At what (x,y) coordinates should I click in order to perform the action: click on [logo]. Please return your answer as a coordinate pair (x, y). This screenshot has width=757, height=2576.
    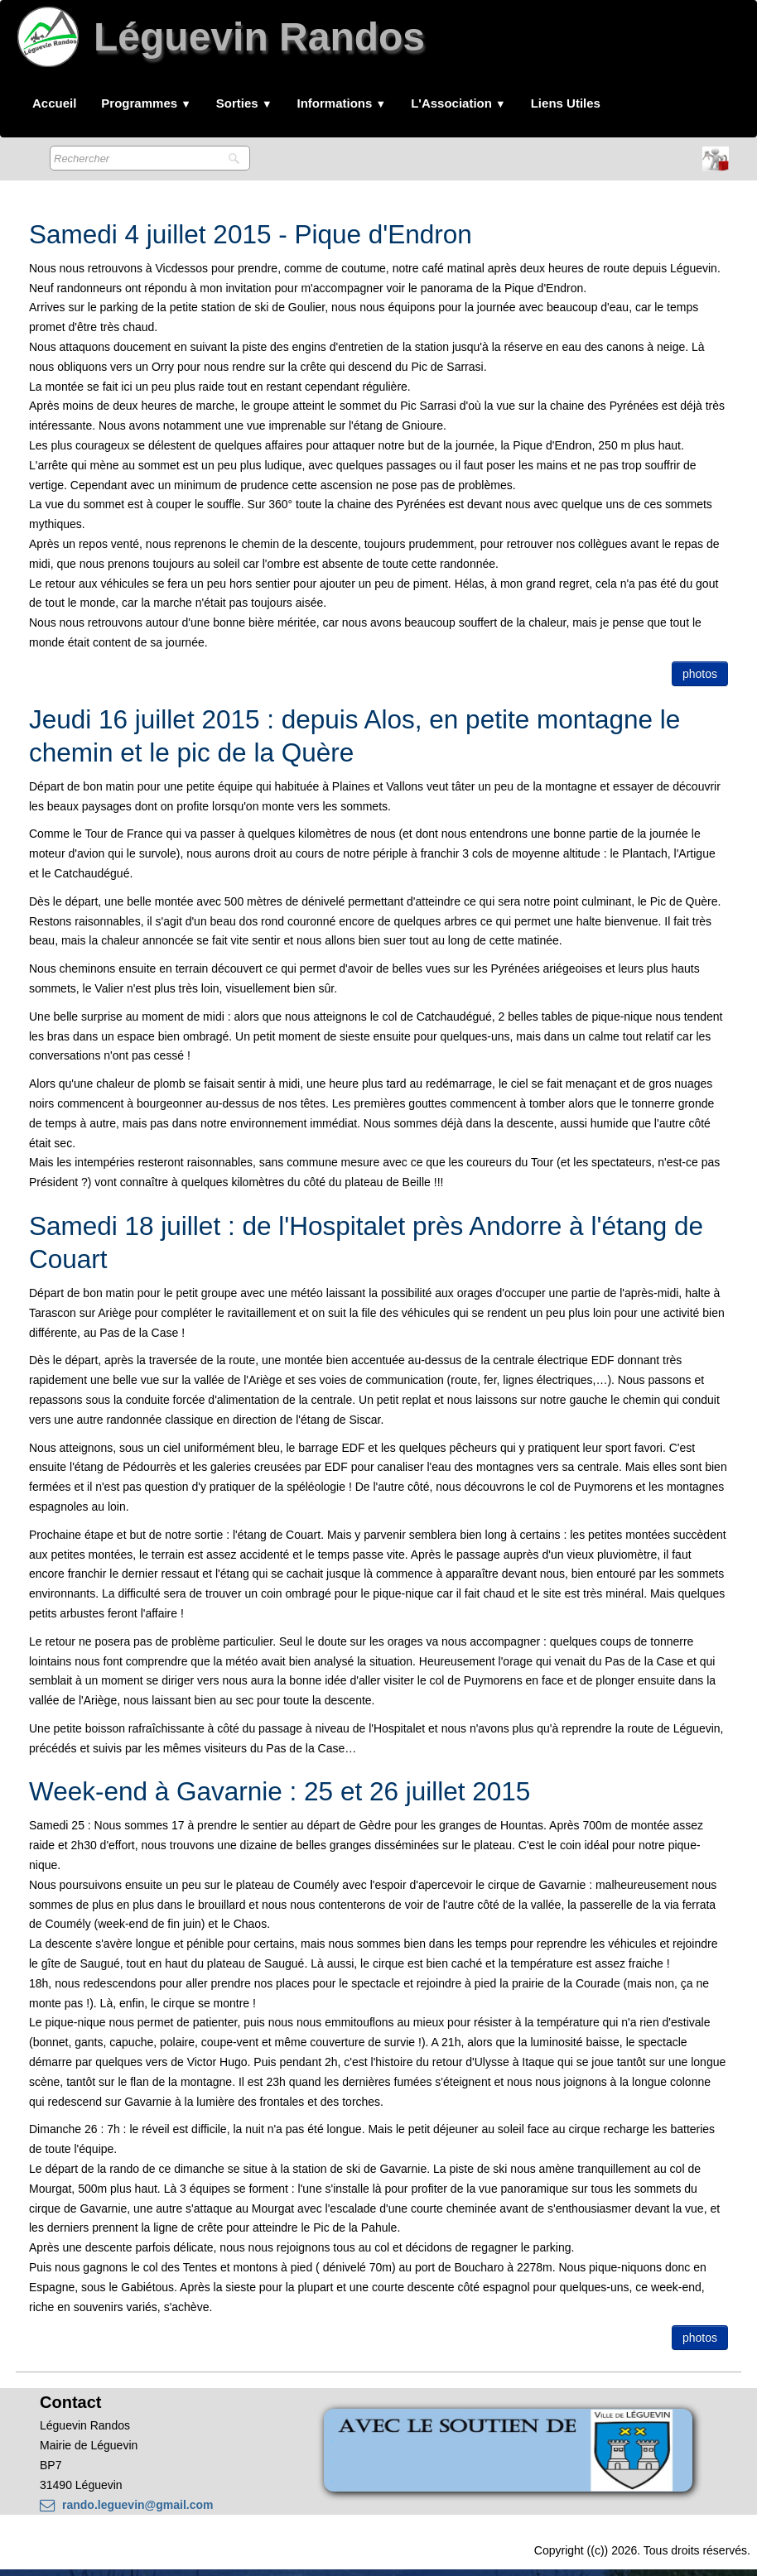
    Looking at the image, I should click on (224, 44).